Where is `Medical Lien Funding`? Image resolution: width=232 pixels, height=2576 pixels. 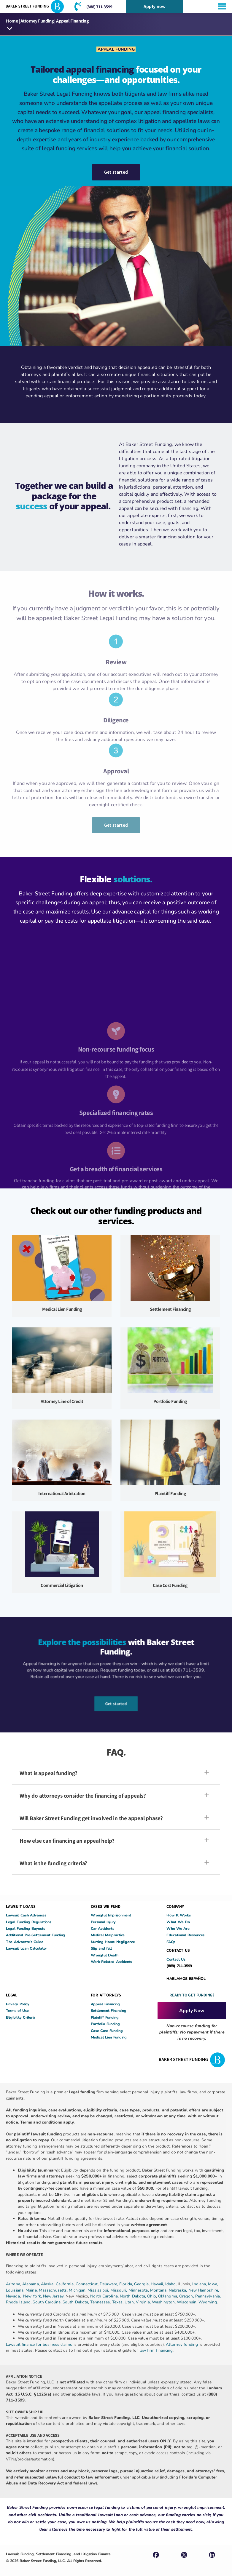
Medical Lien Funding is located at coordinates (62, 1309).